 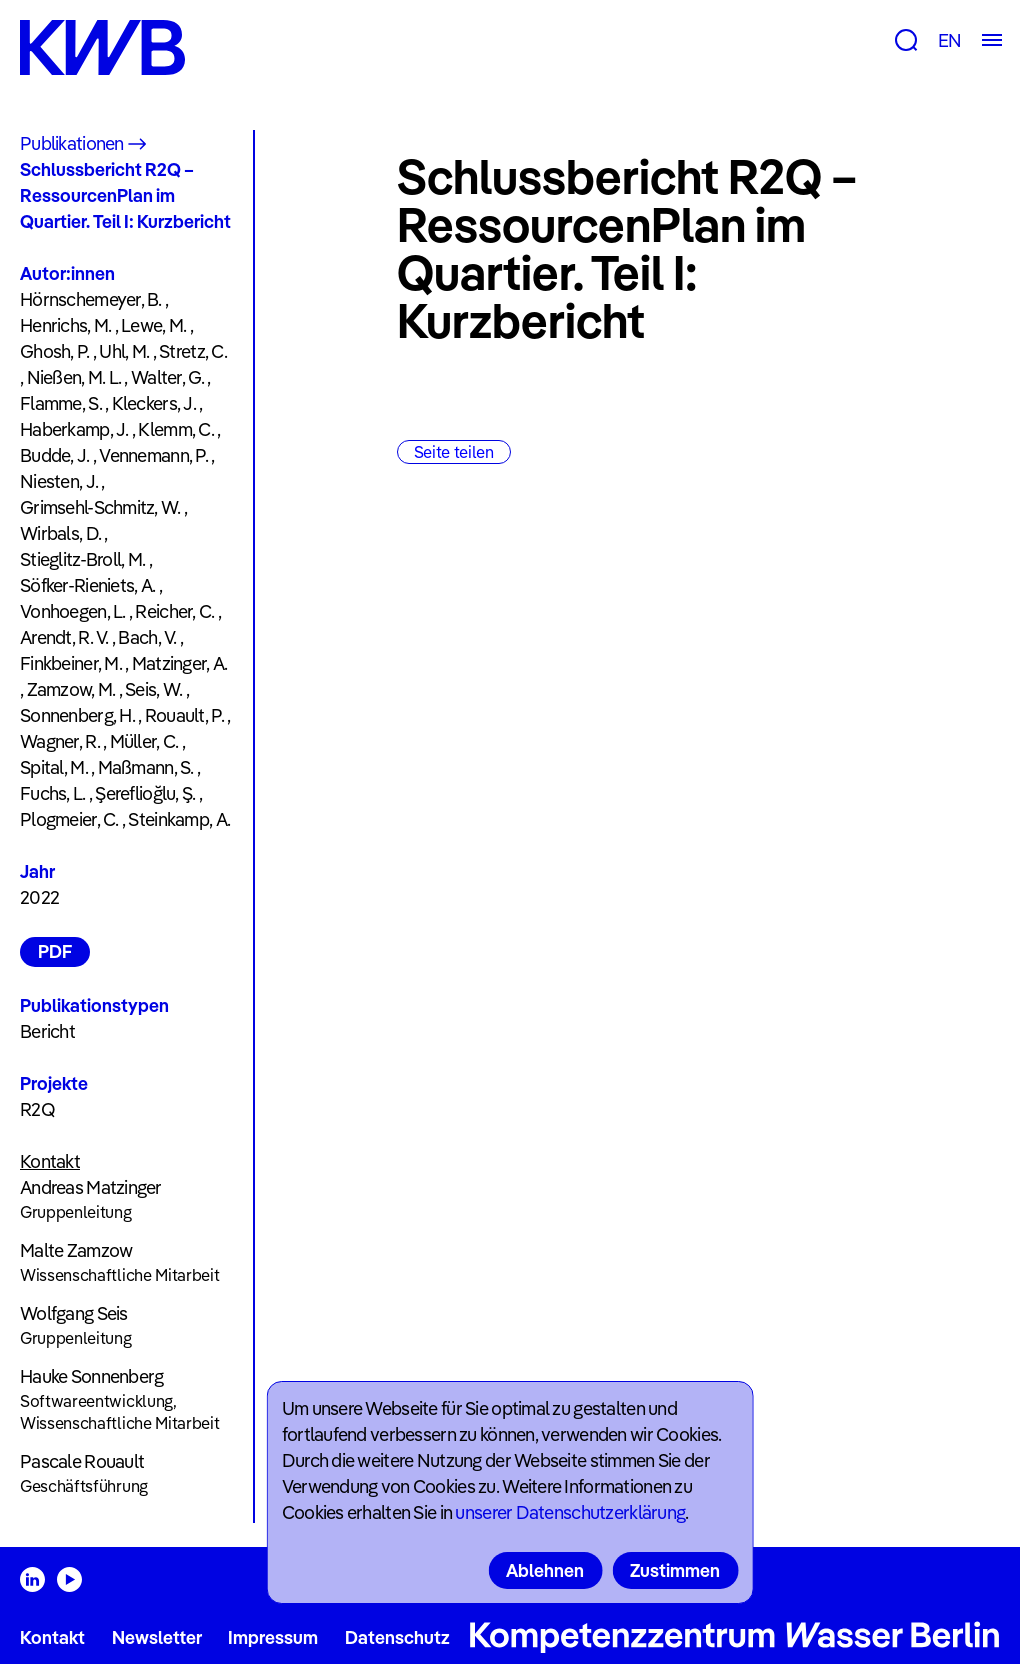 I want to click on Flamme, S., so click(x=61, y=403).